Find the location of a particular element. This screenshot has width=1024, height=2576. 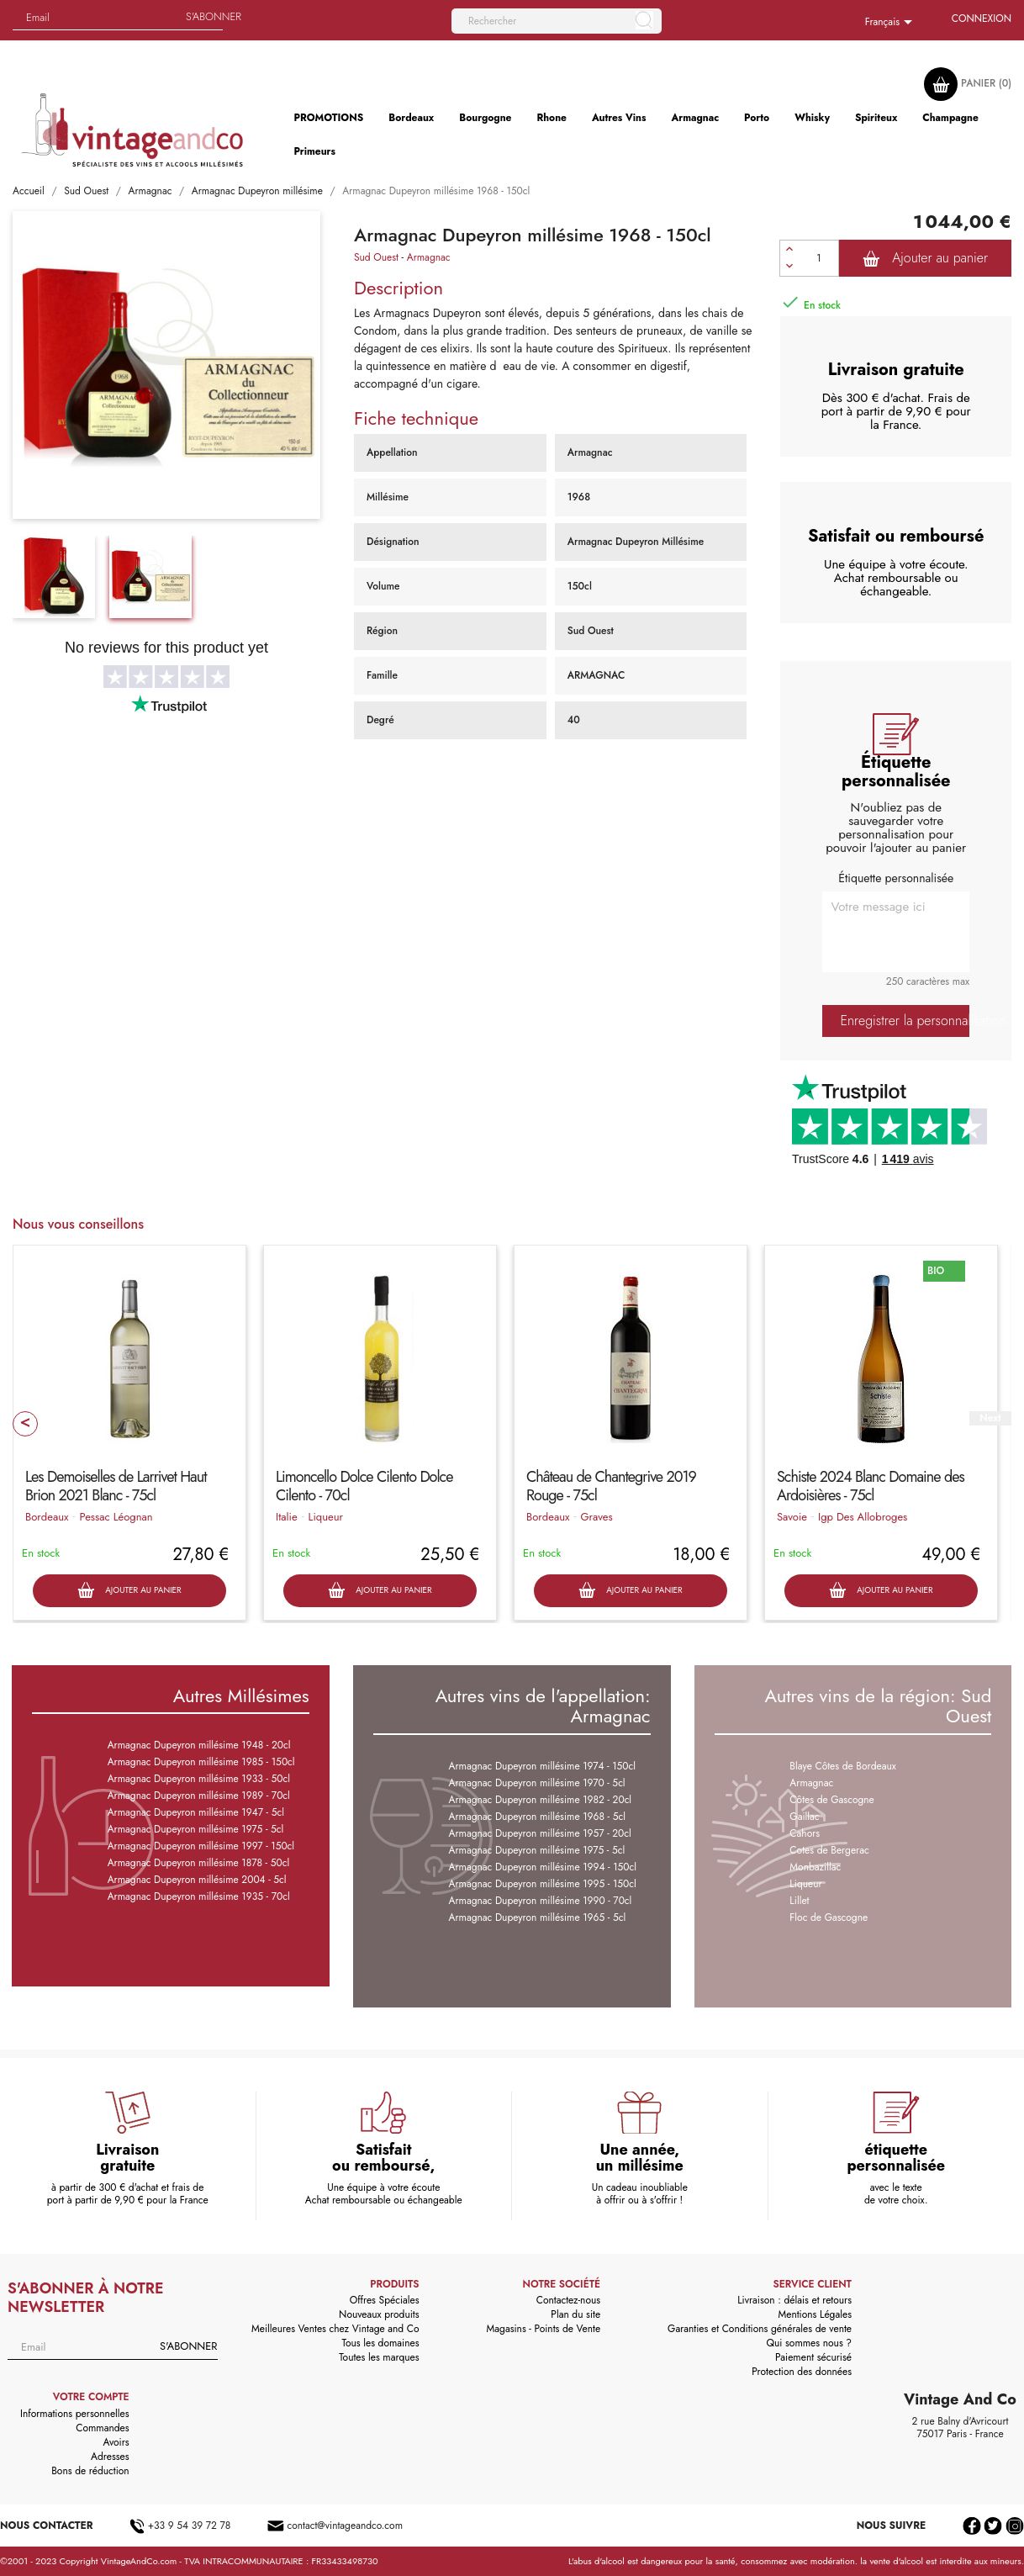

Armagnac Dupeyron millésime 1957 - 20cl is located at coordinates (540, 1833).